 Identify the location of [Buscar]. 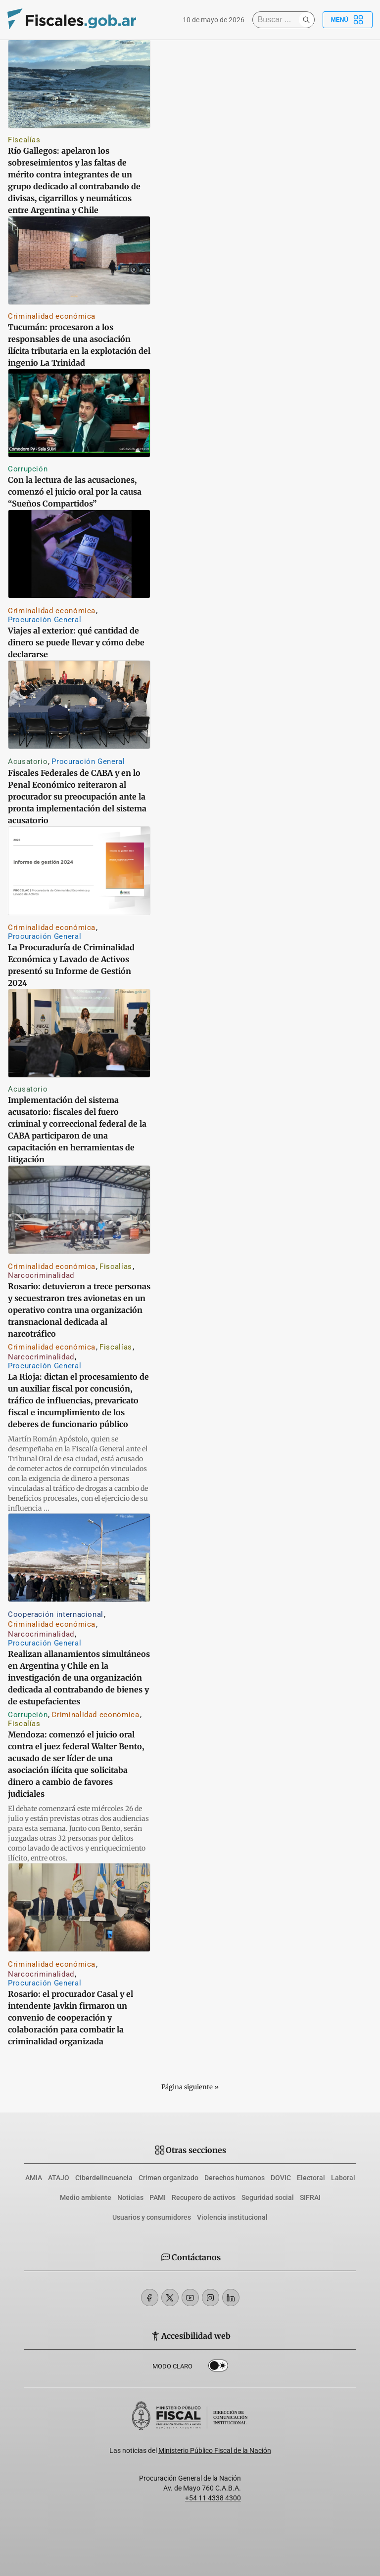
(278, 20).